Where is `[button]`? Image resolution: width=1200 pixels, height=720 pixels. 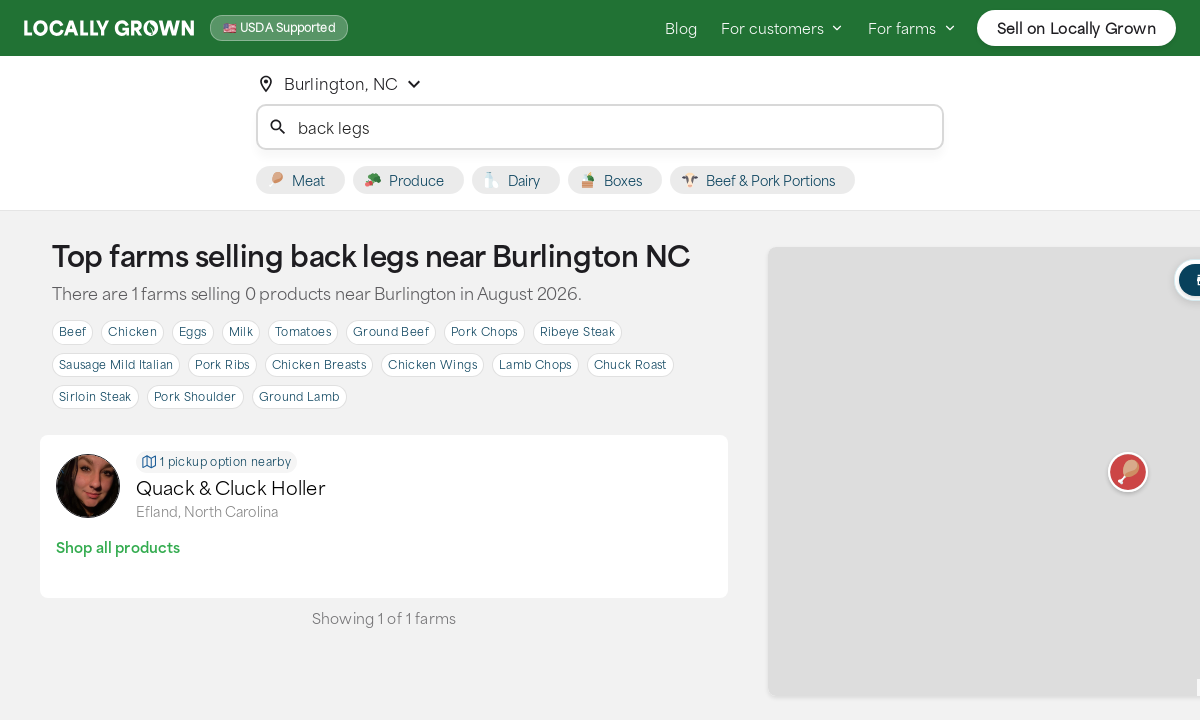 [button] is located at coordinates (1128, 472).